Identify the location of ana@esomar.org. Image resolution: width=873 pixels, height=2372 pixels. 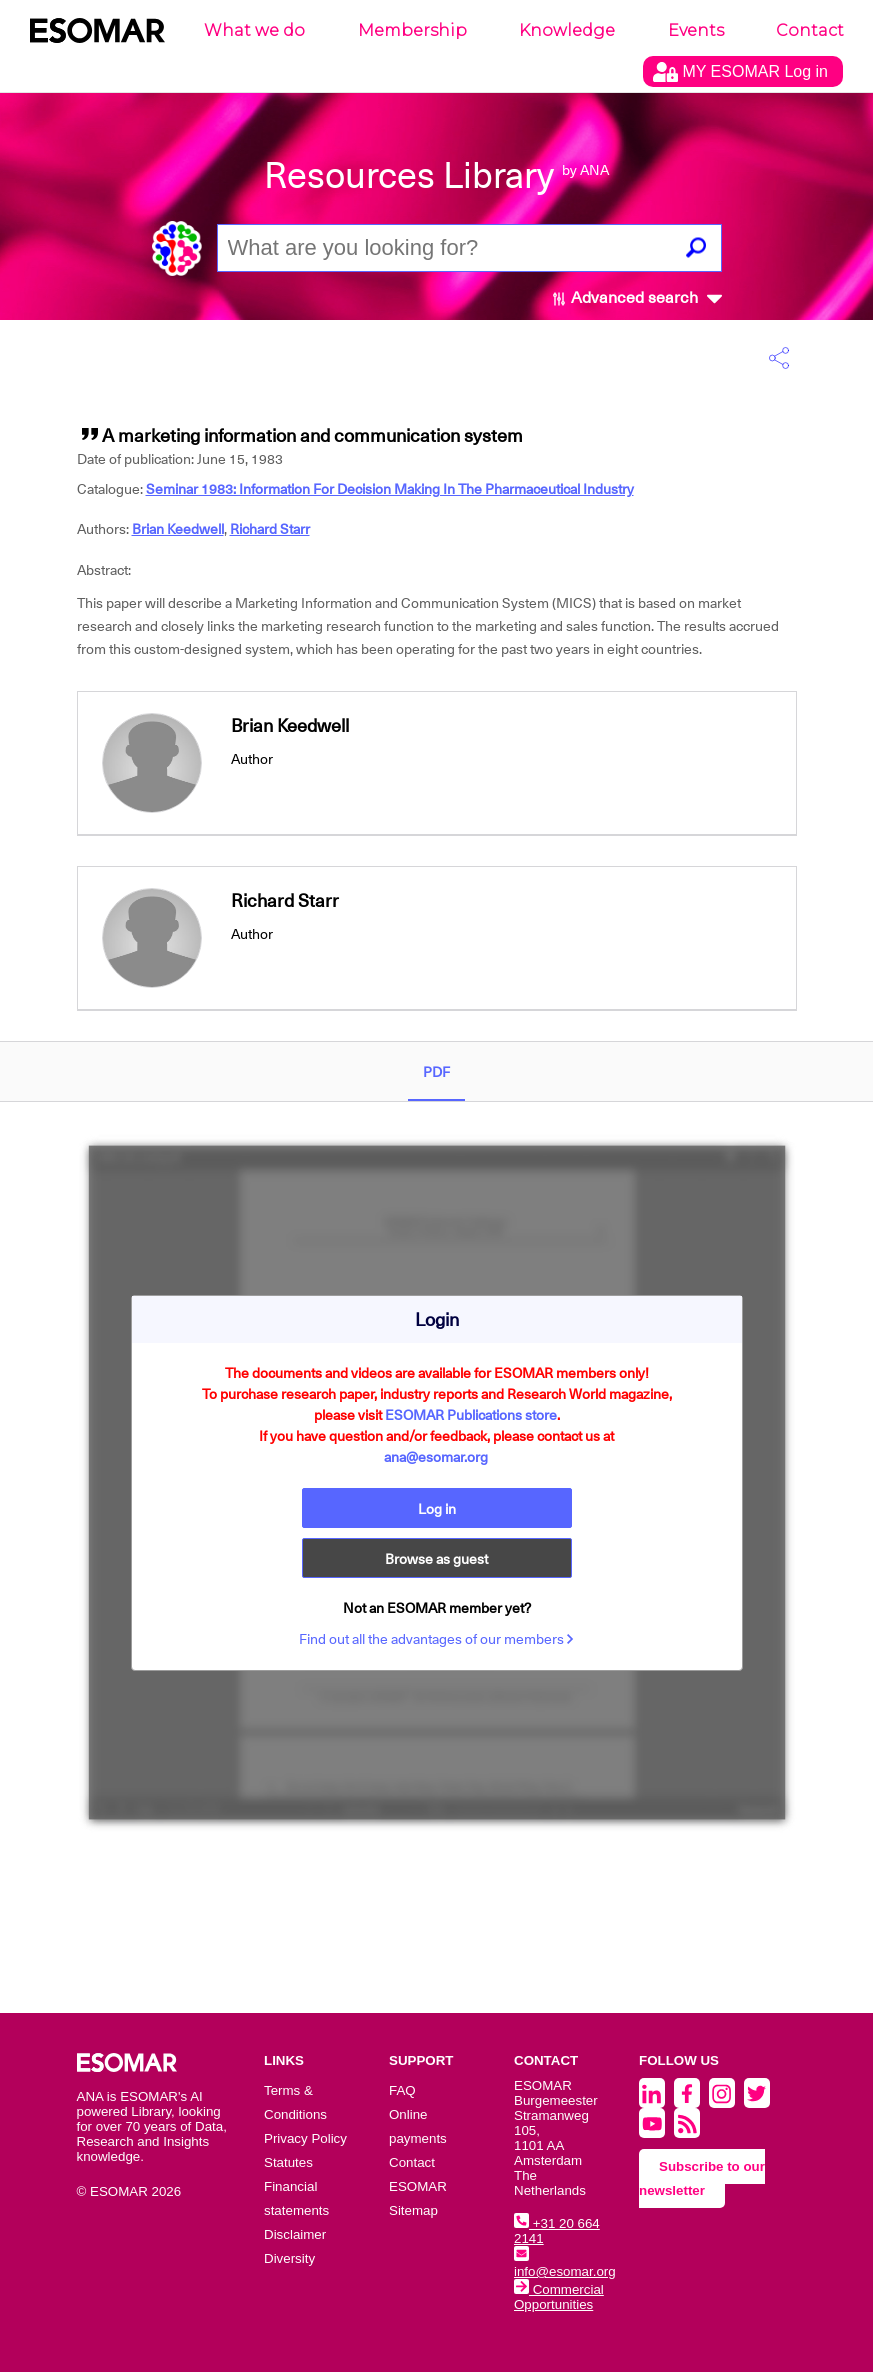
(436, 1457).